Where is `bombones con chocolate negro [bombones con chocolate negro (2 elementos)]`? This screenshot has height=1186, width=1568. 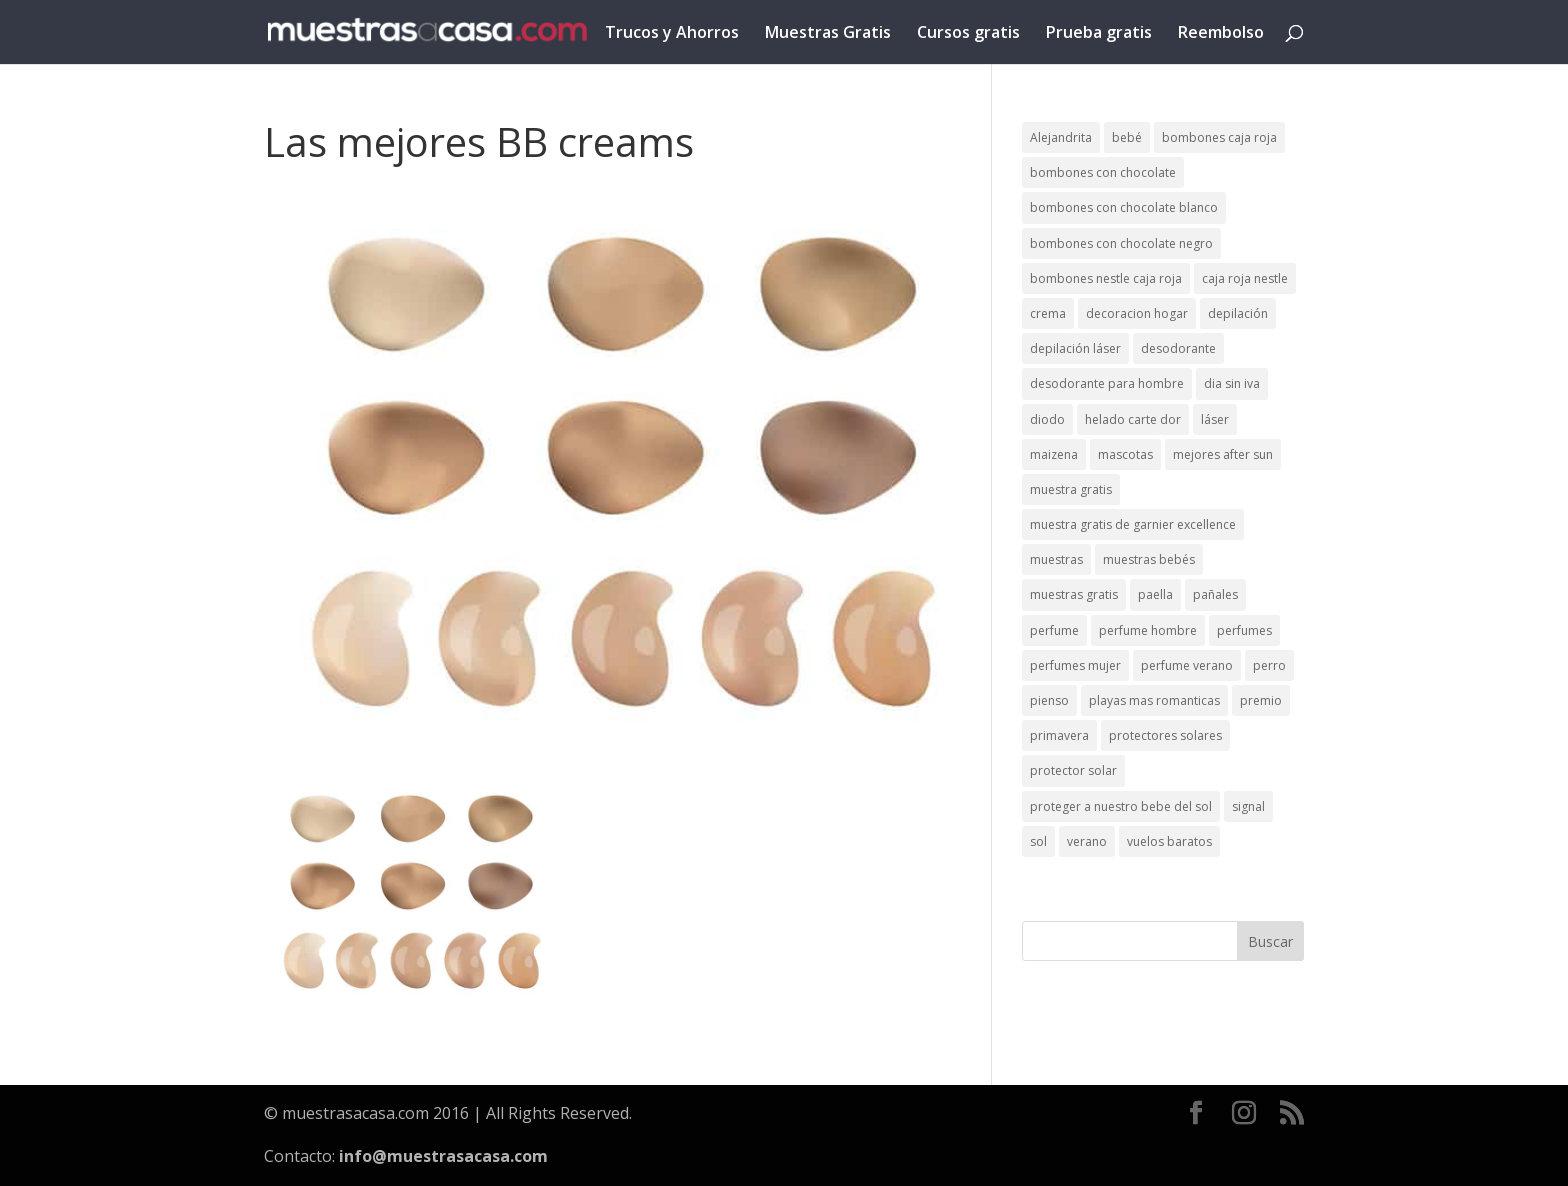
bombones con chocolate negro [bombones con chocolate negro (2 elementos)] is located at coordinates (1121, 243).